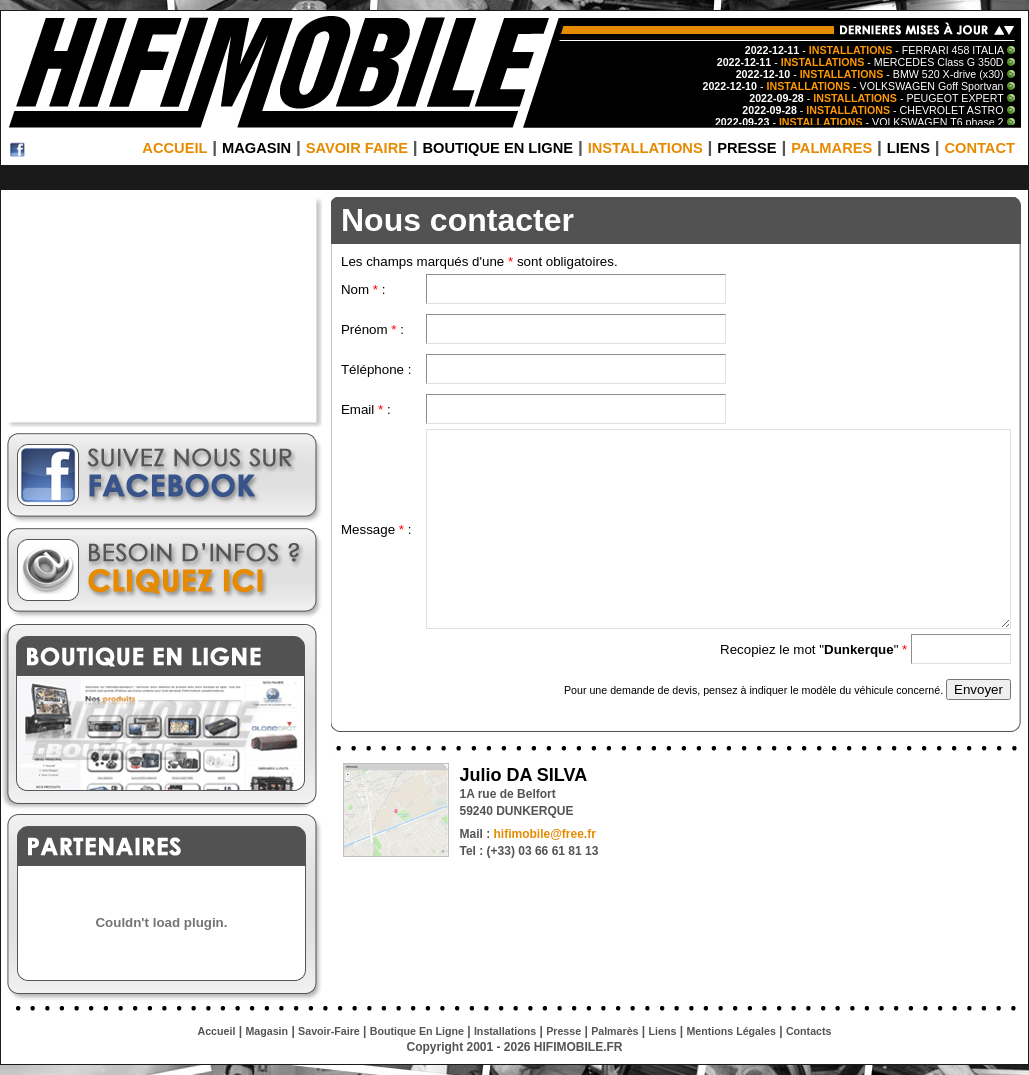 This screenshot has width=1029, height=1075. What do you see at coordinates (645, 148) in the screenshot?
I see `INSTALLATIONS` at bounding box center [645, 148].